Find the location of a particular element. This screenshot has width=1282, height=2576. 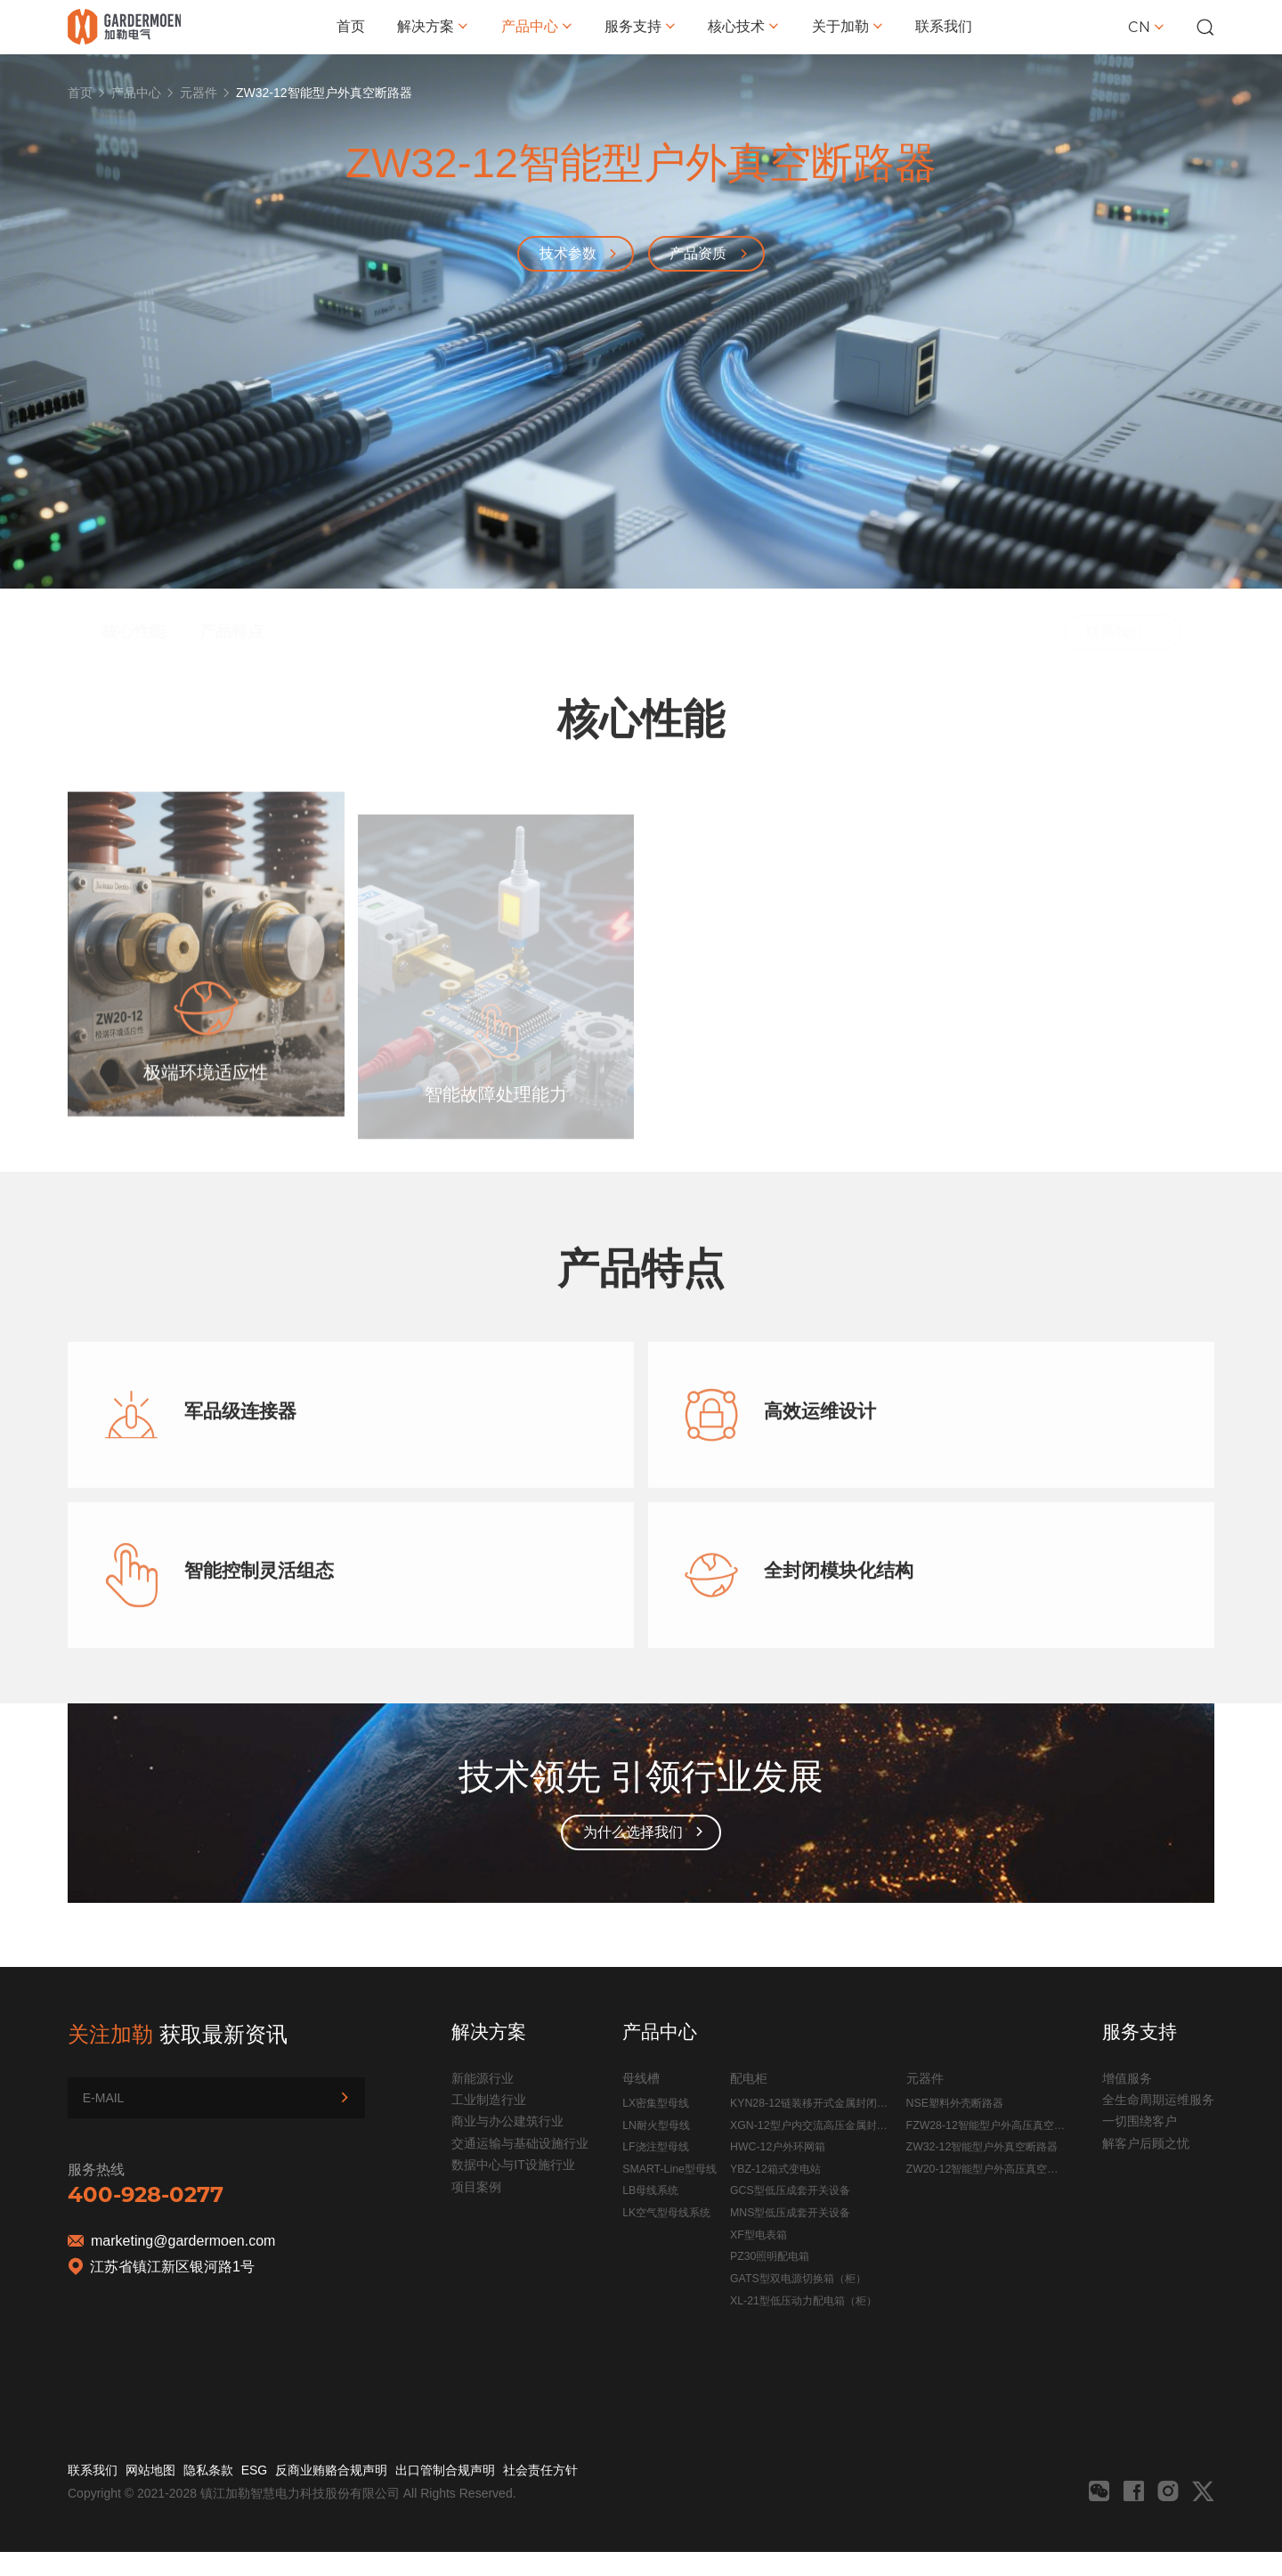

江苏省镇江新区银河路1号 is located at coordinates (172, 2266).